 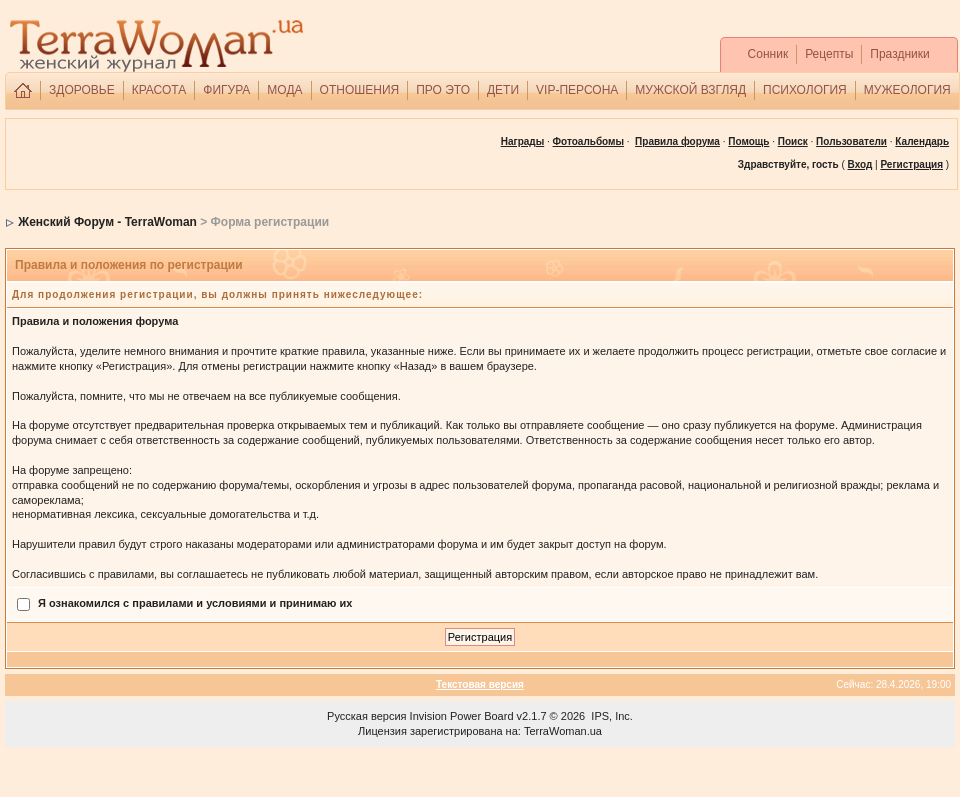 What do you see at coordinates (226, 90) in the screenshot?
I see `ФИГУРА` at bounding box center [226, 90].